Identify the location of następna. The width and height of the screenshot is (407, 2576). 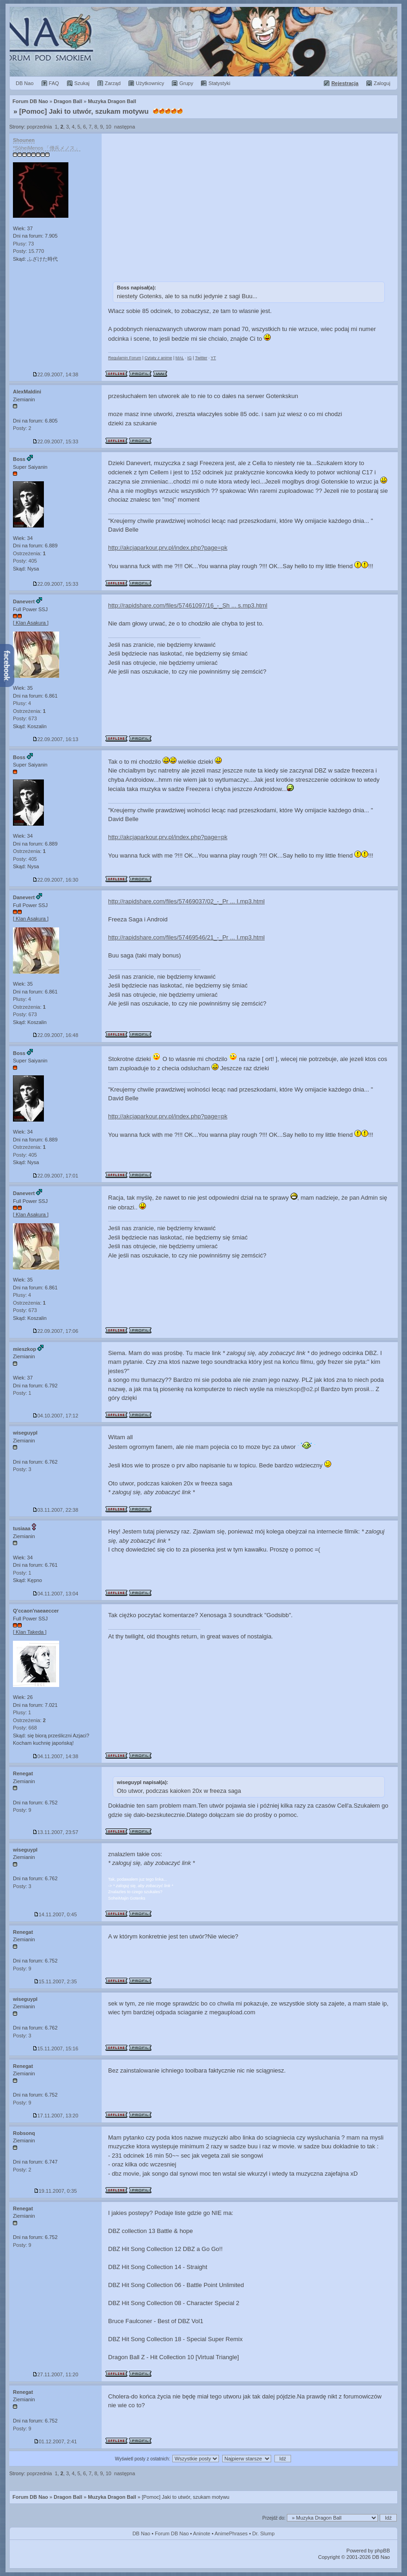
(124, 126).